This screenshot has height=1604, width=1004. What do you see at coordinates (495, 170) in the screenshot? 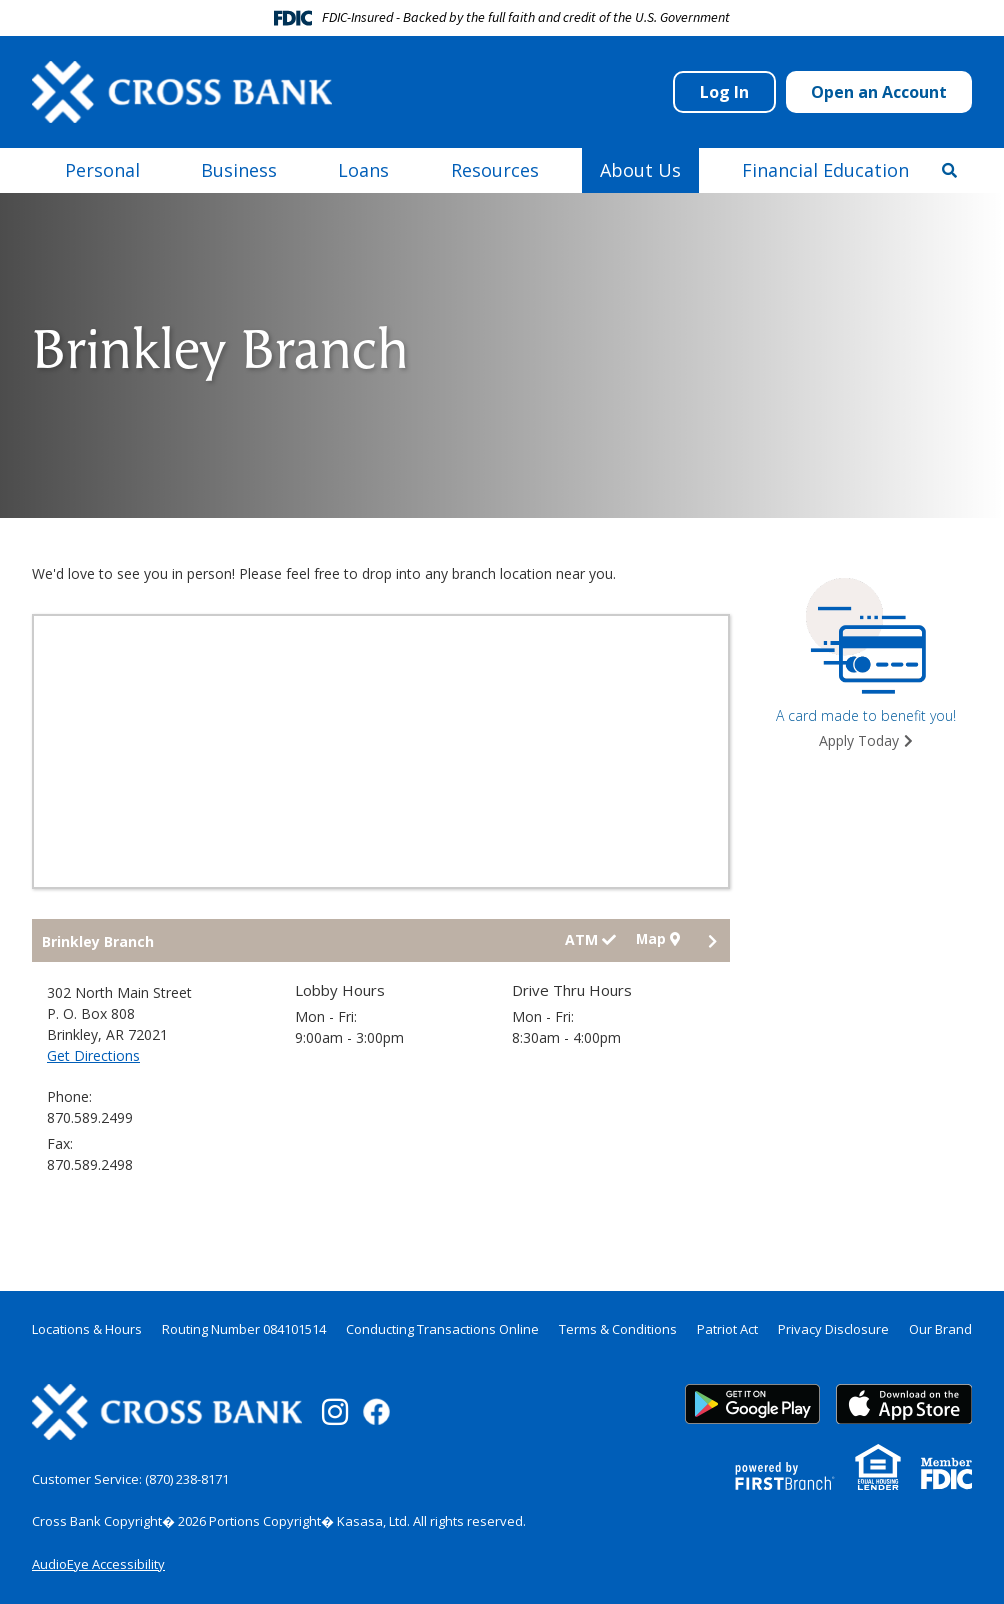
I see `Resources` at bounding box center [495, 170].